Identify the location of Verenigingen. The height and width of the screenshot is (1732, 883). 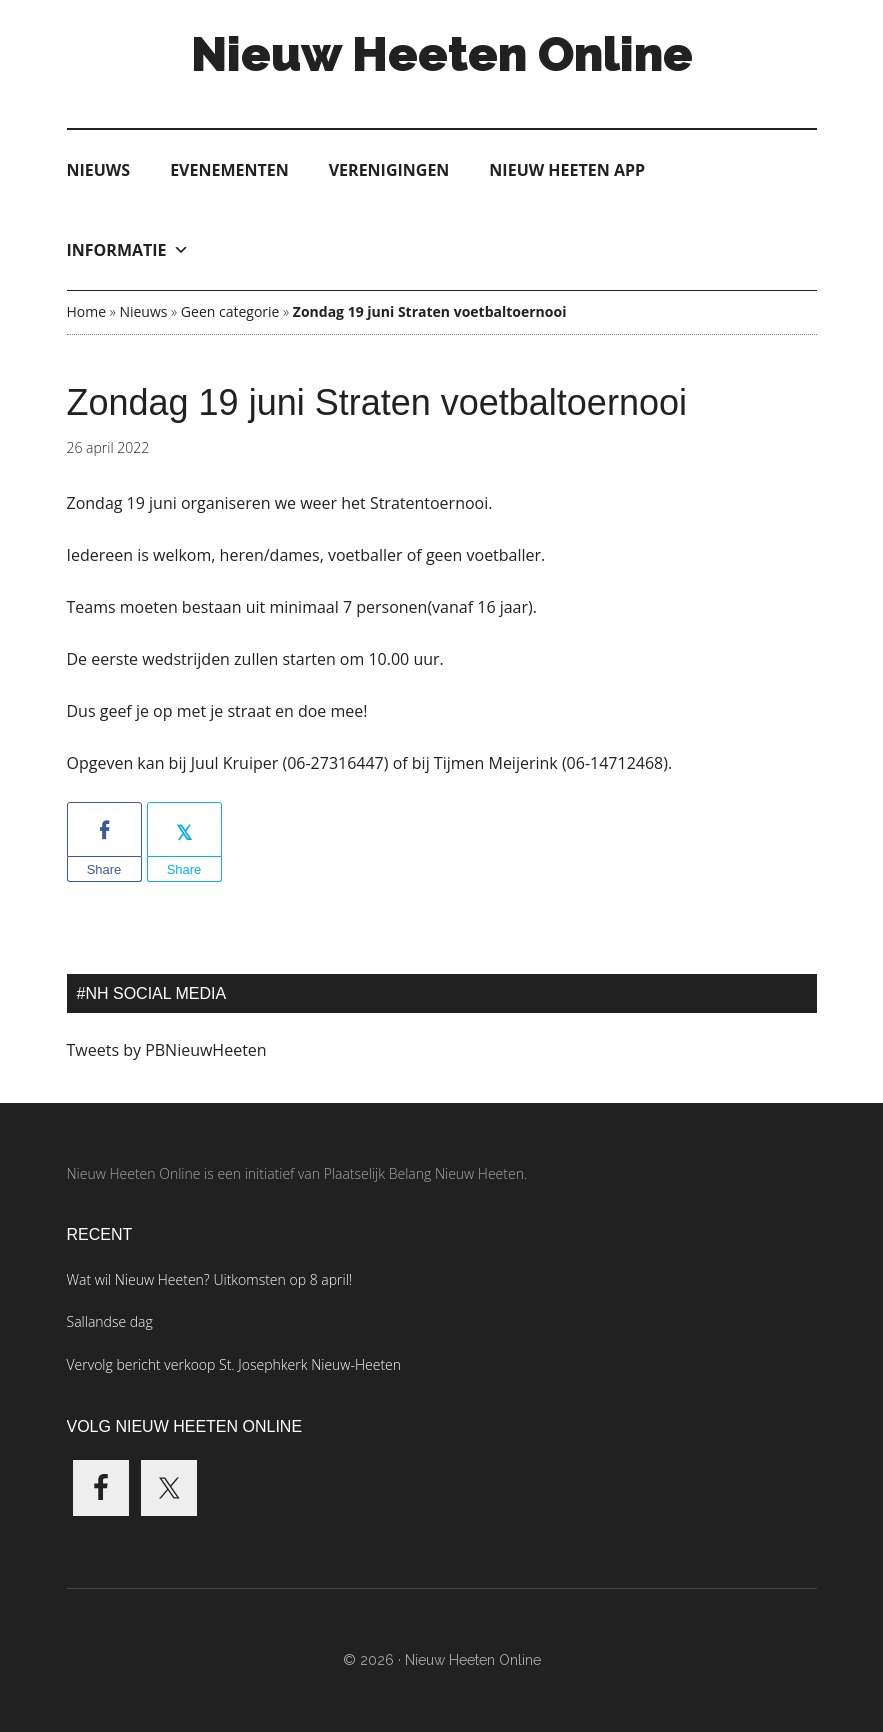
(389, 170).